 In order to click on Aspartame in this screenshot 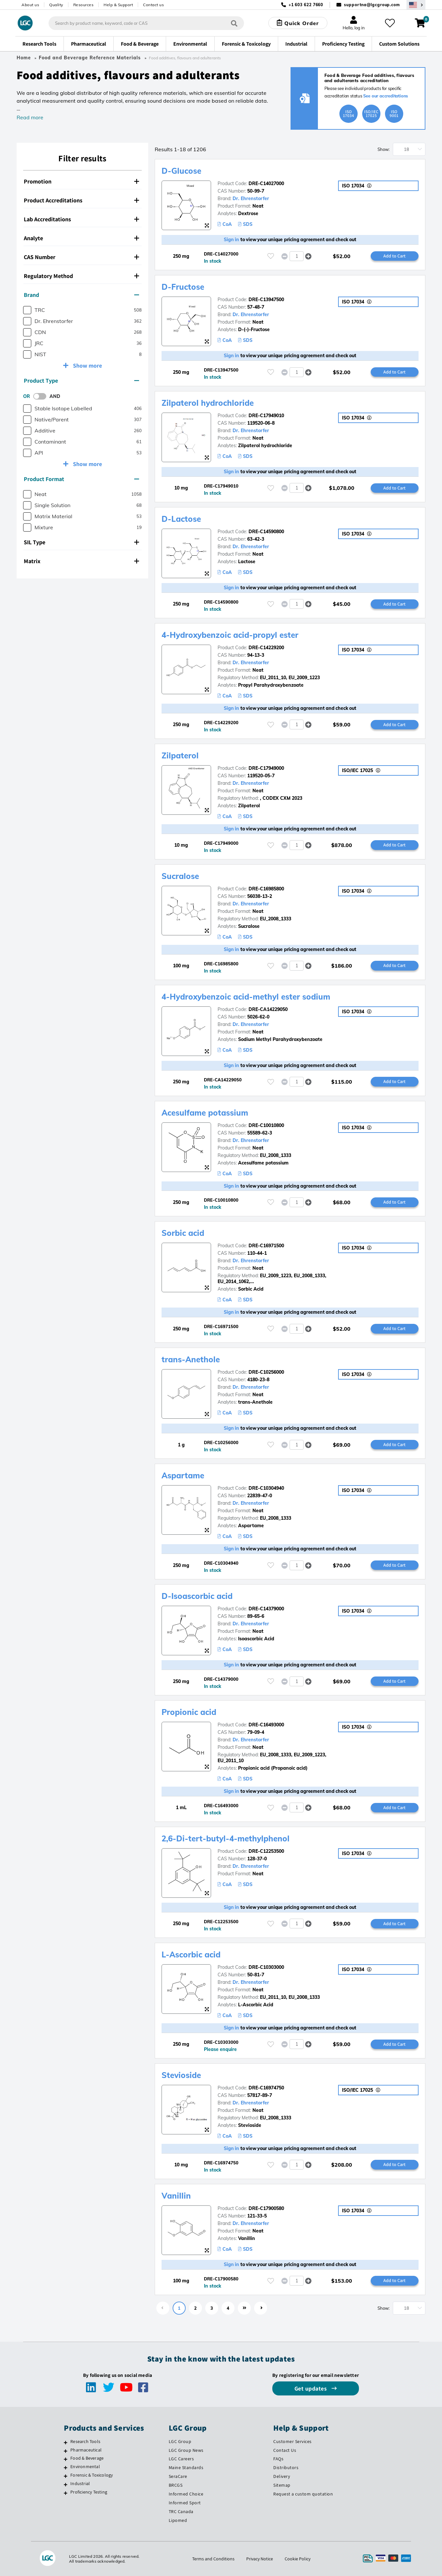, I will do `click(183, 1475)`.